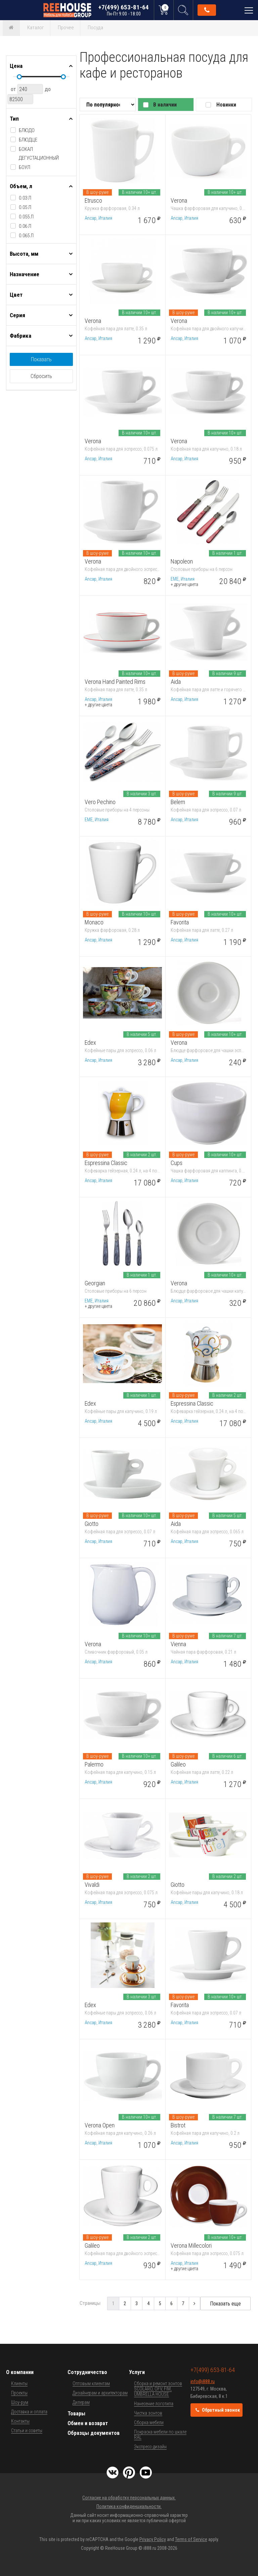  I want to click on Проекты, so click(19, 2393).